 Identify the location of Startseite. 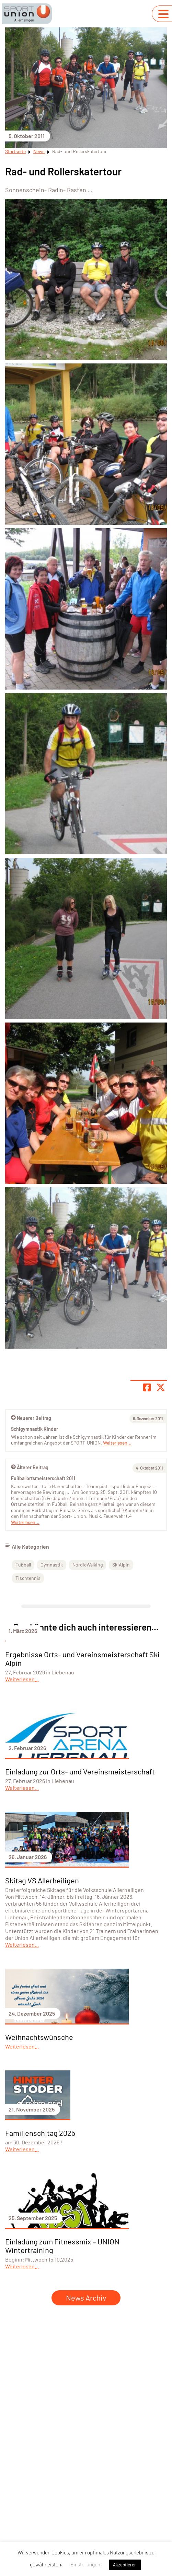
(15, 151).